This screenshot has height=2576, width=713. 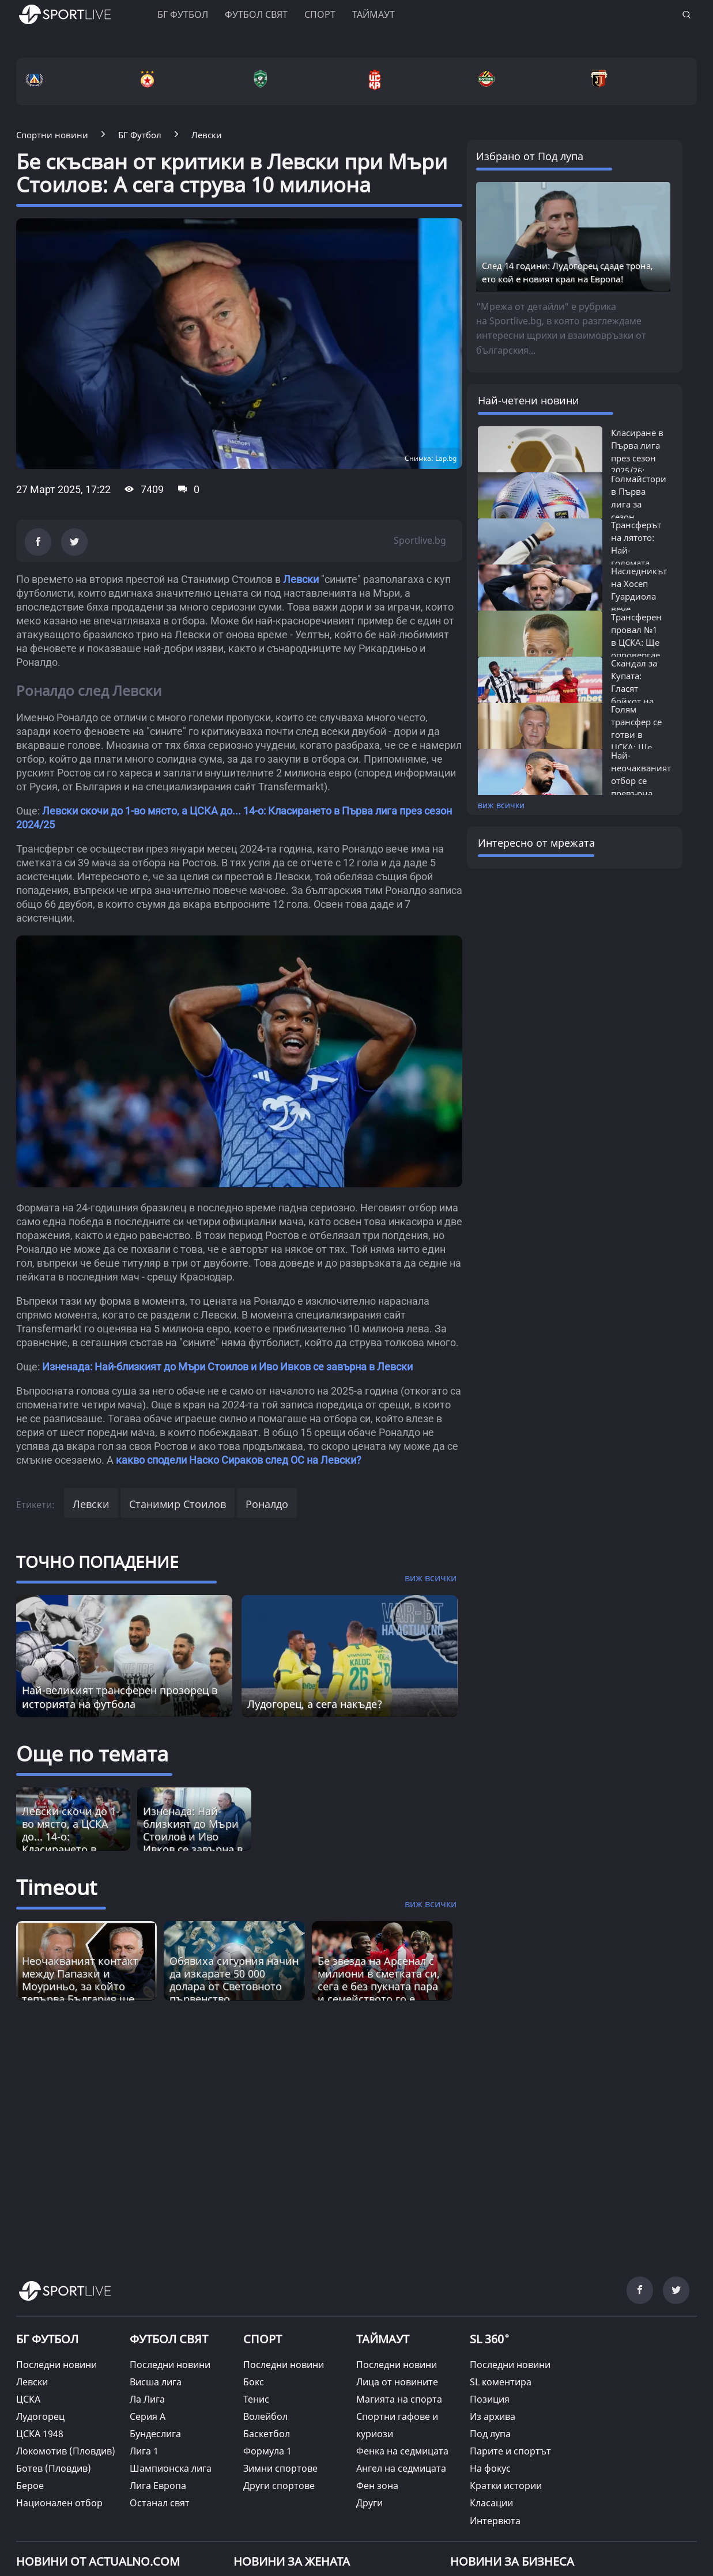 I want to click on Ботев (Пловдив), so click(x=53, y=2468).